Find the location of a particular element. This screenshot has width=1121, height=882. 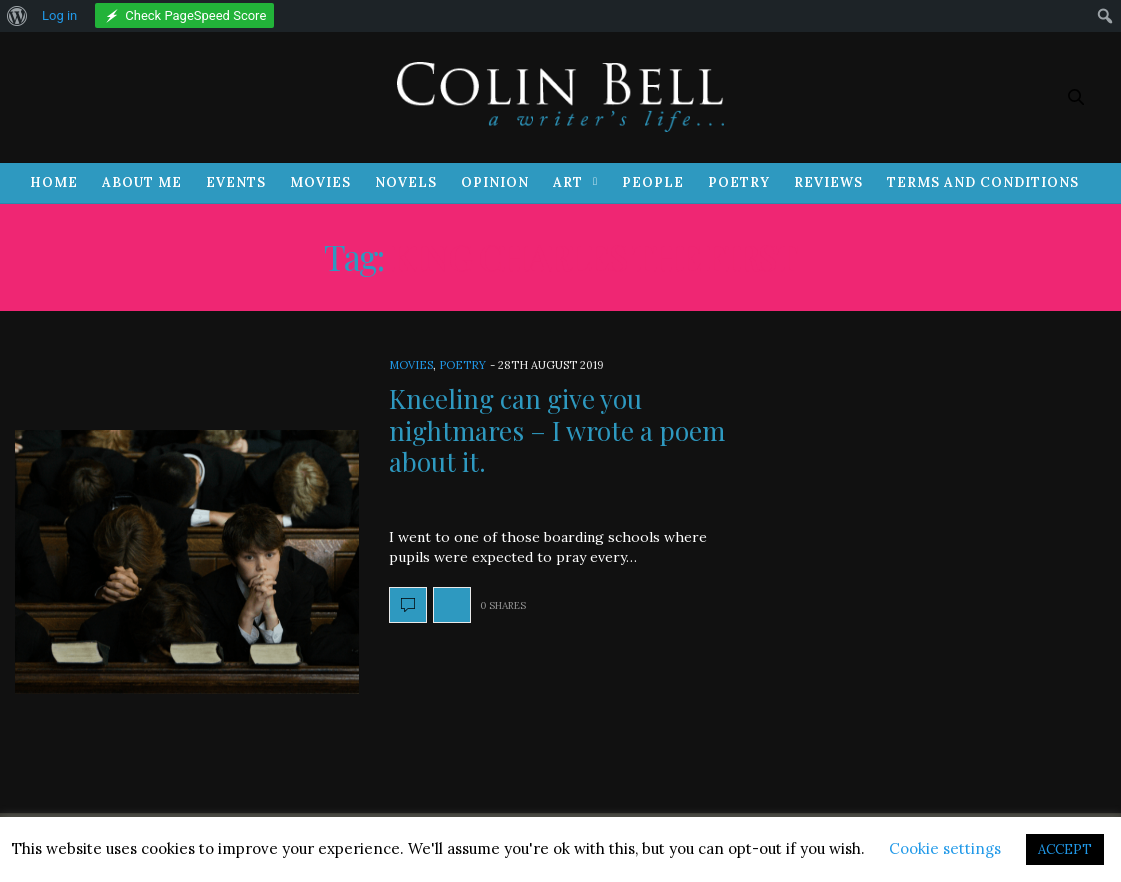

Terms and Conditions is located at coordinates (983, 182).